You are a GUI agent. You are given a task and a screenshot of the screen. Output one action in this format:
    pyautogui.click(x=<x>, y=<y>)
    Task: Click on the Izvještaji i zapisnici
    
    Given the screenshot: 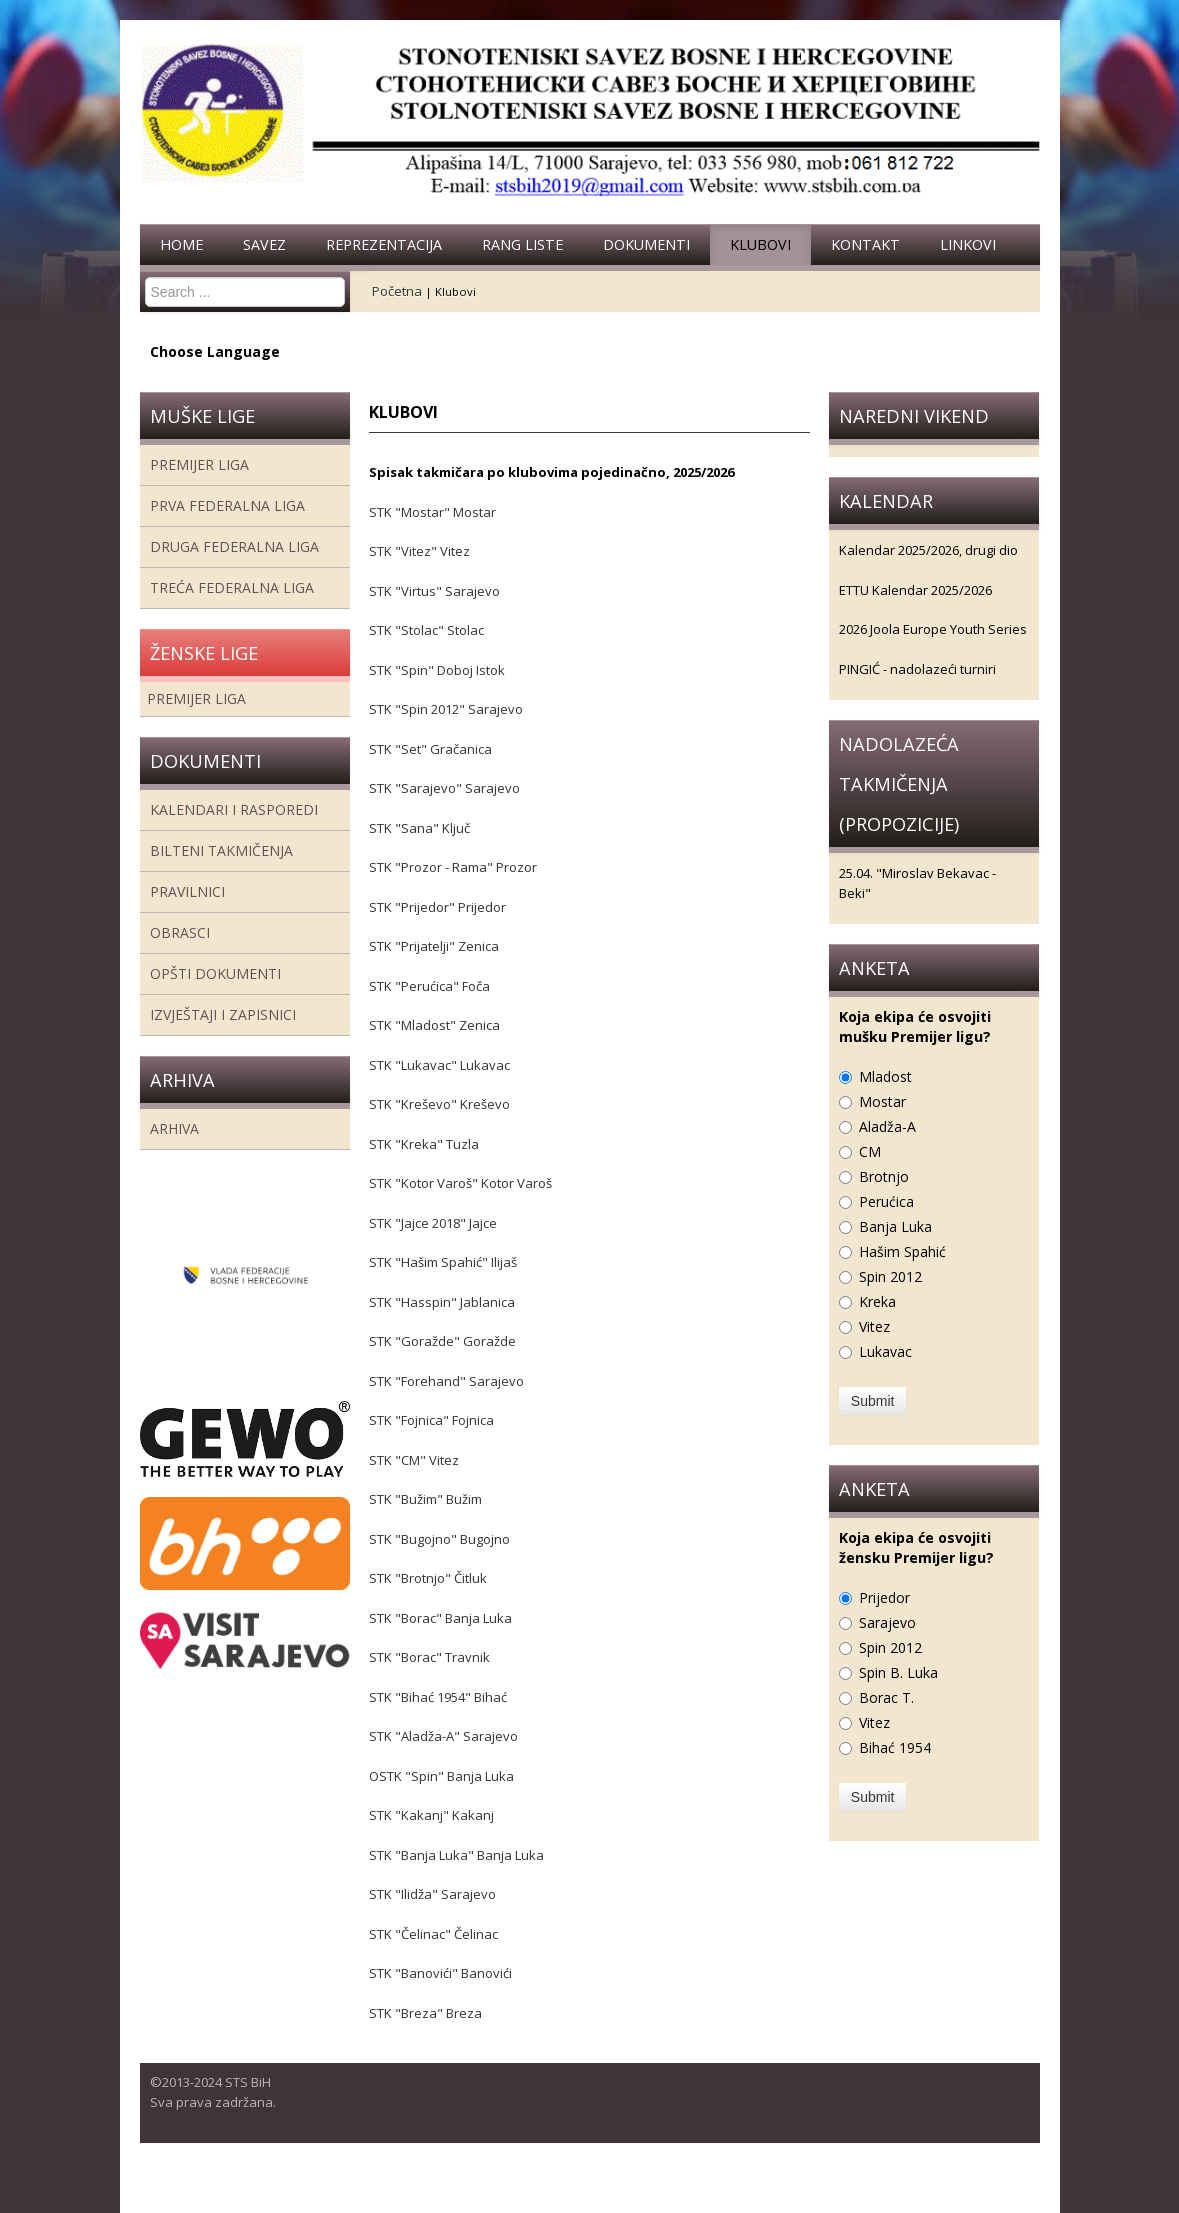 What is the action you would take?
    pyautogui.click(x=223, y=1014)
    